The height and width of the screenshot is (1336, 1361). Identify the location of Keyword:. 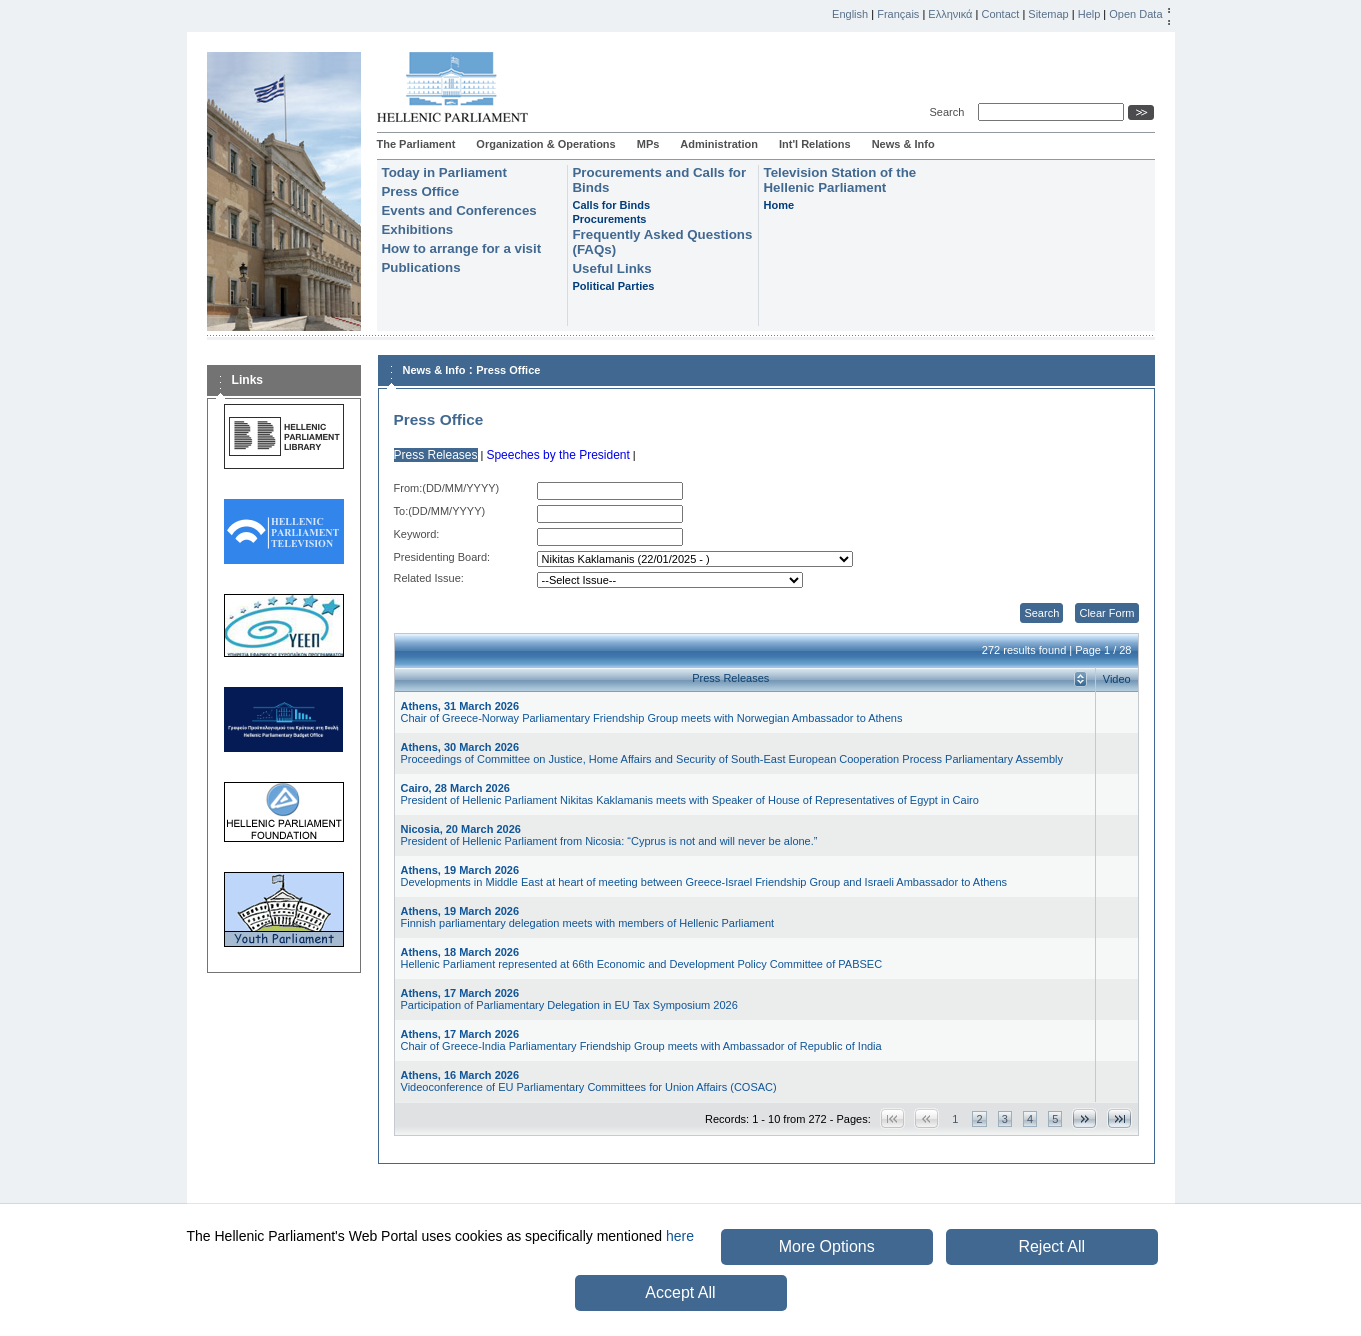
(417, 534).